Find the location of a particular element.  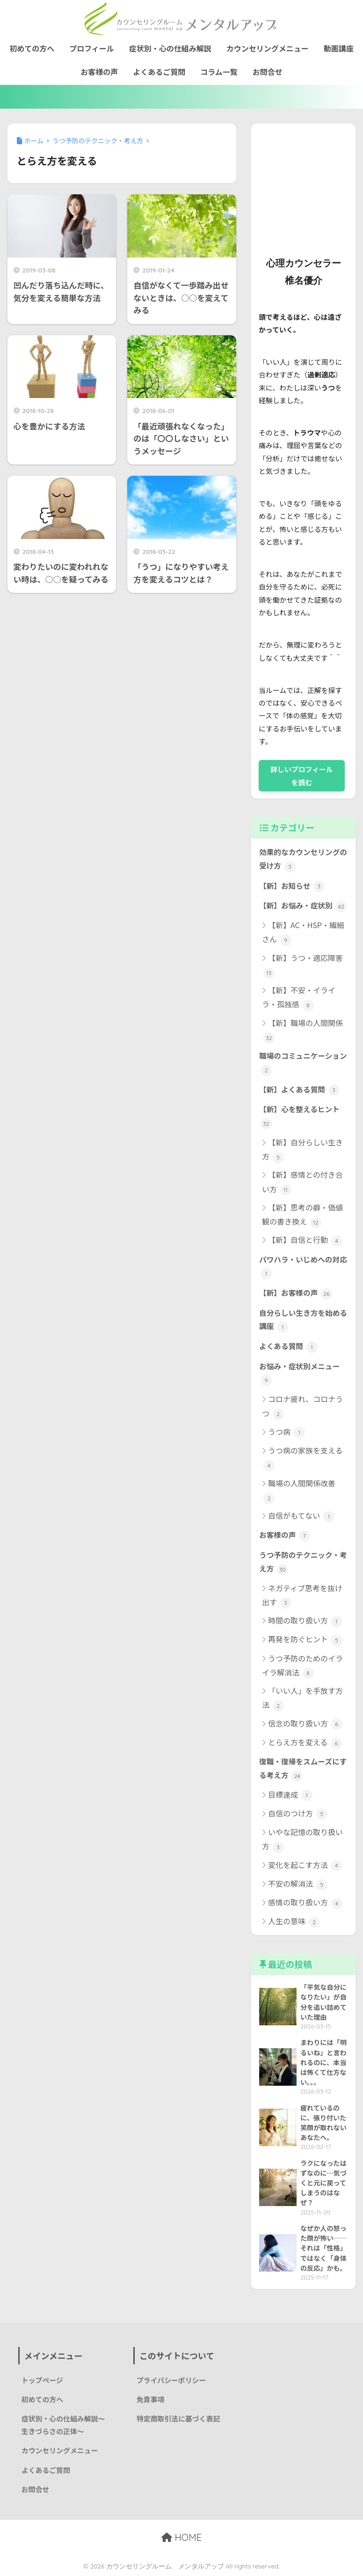

お悩み・症状別メニュー is located at coordinates (299, 1373).